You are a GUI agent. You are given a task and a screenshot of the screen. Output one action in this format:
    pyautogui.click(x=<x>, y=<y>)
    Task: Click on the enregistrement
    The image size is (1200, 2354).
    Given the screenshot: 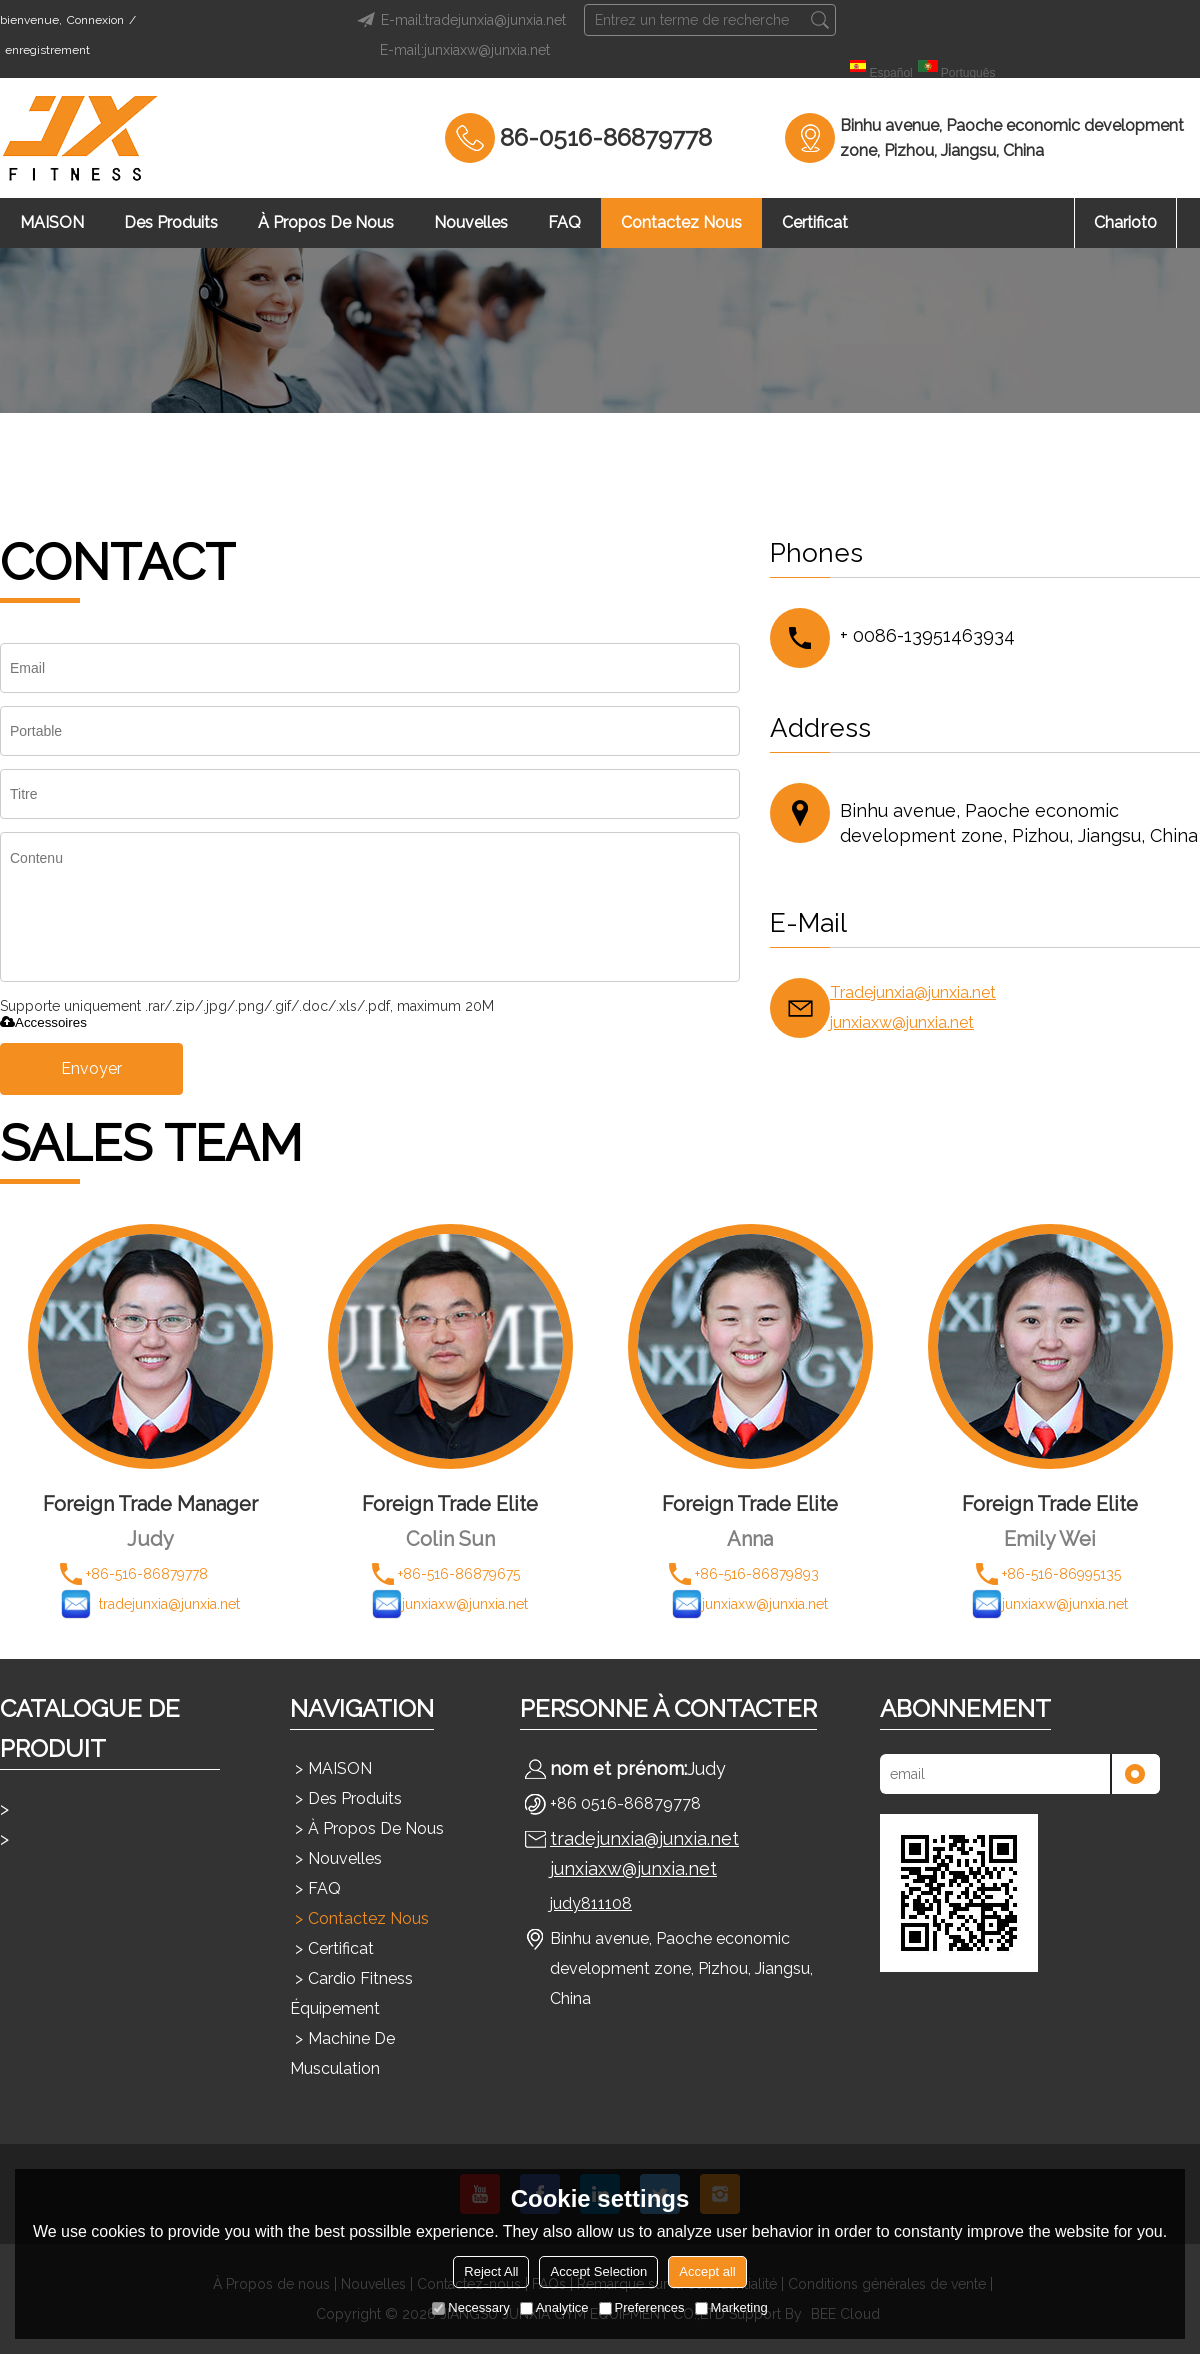 What is the action you would take?
    pyautogui.click(x=47, y=50)
    